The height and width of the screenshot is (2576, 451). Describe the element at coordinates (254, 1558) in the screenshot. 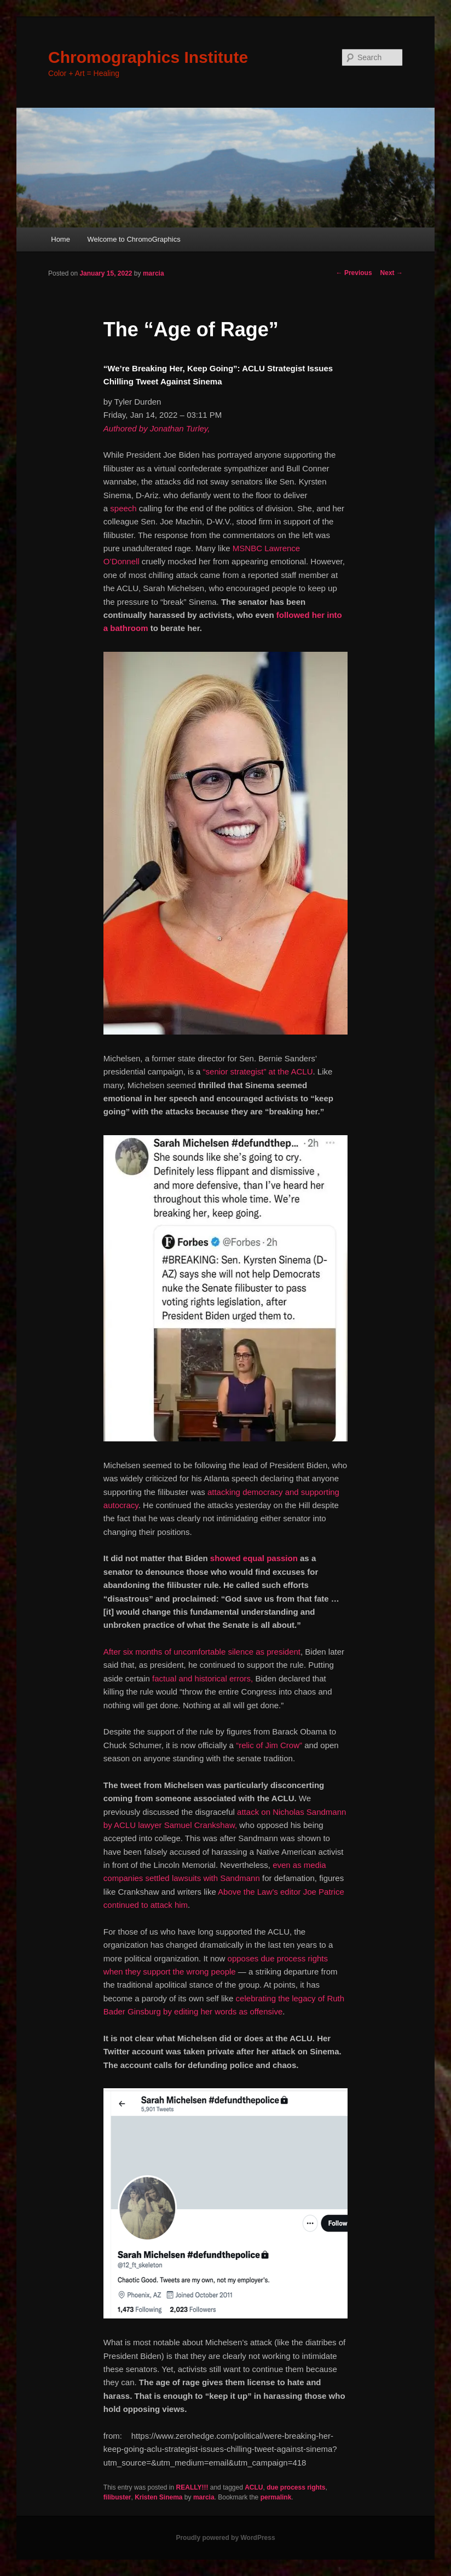

I see `showed equal passion` at that location.